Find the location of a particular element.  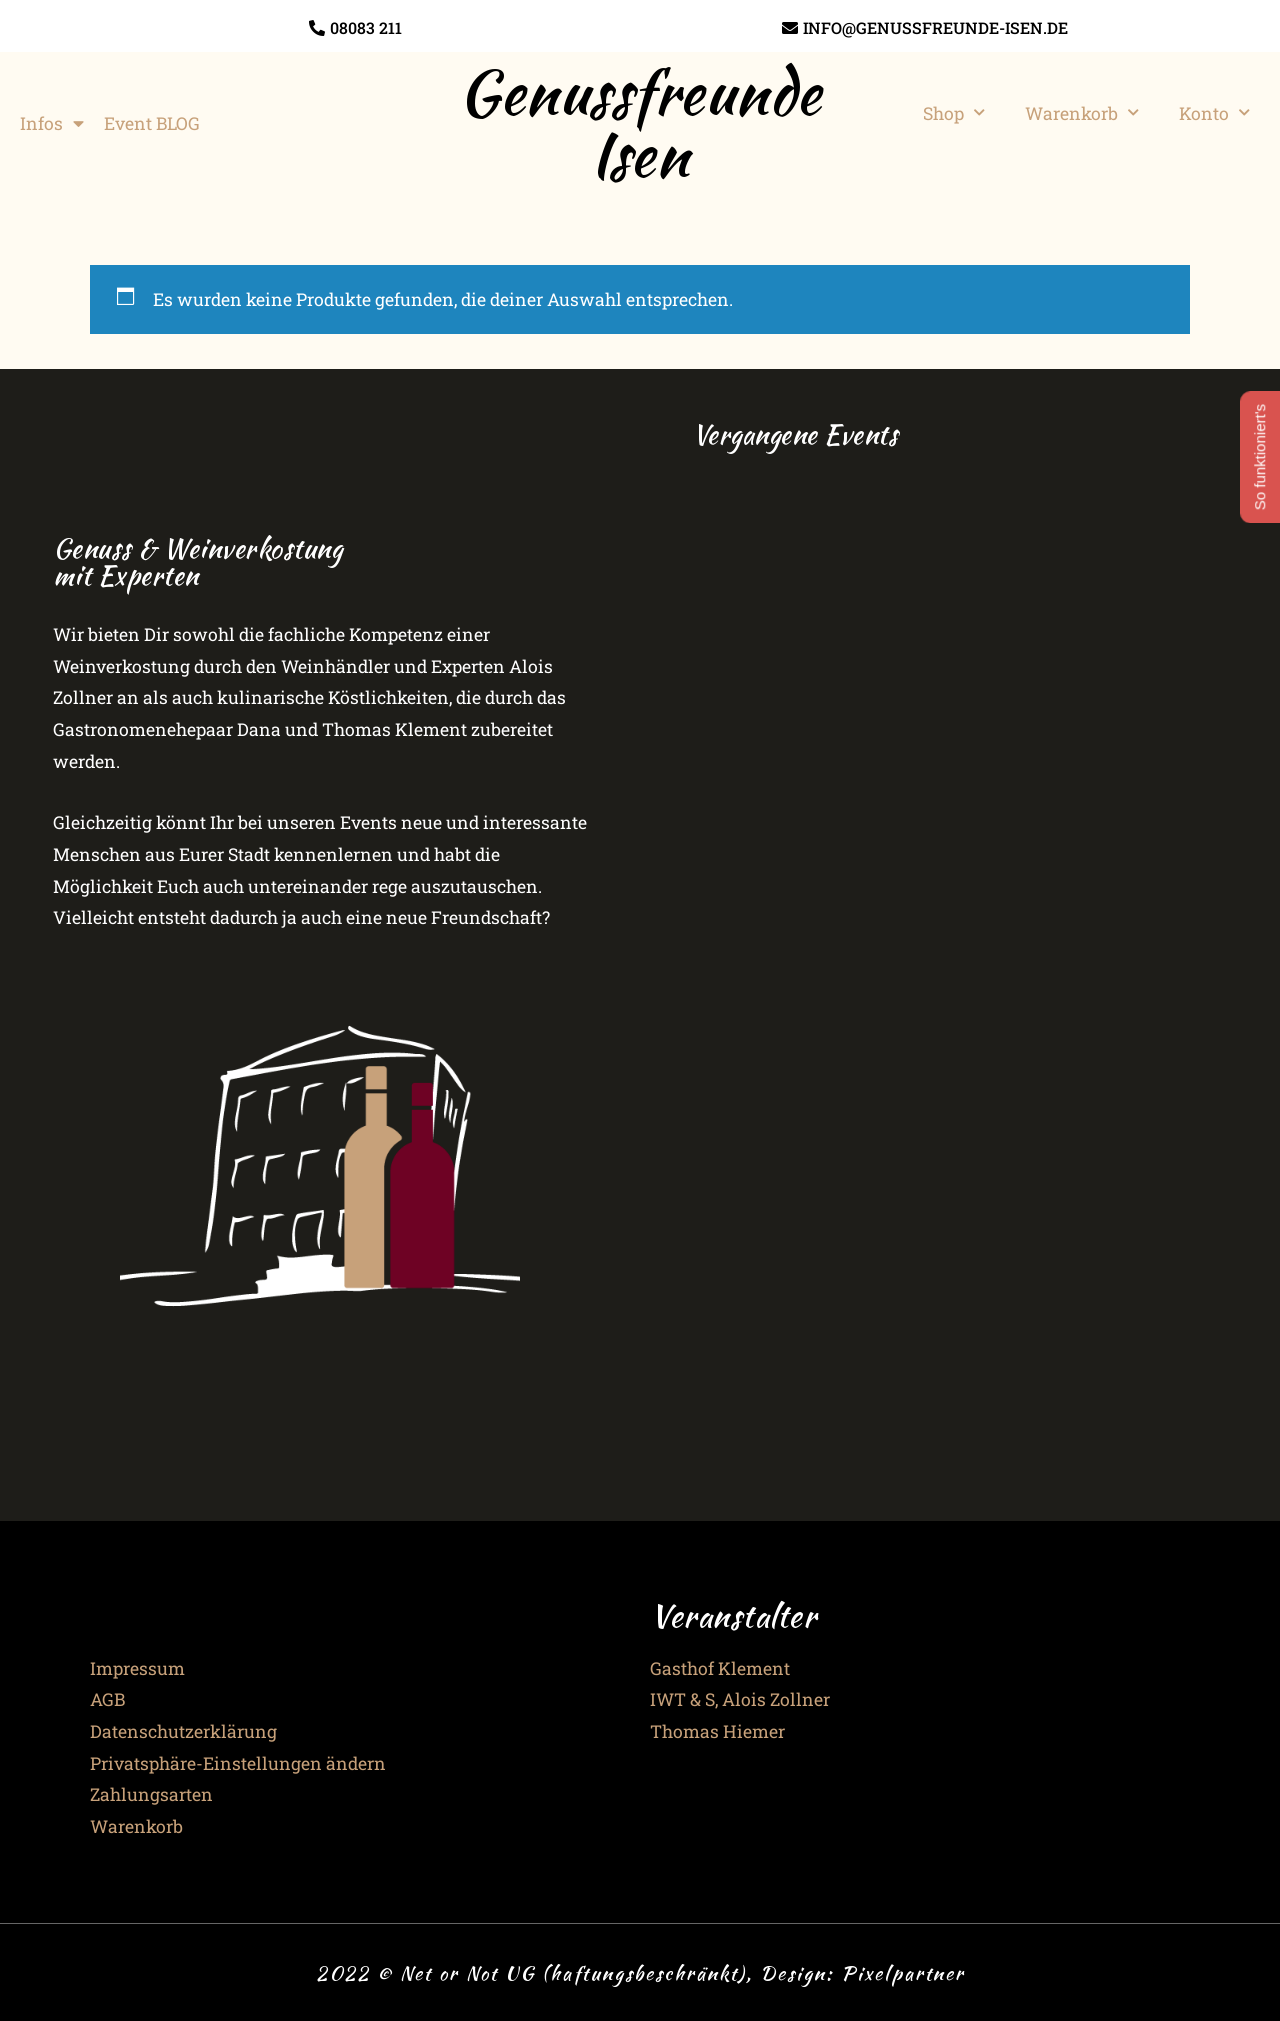

Konto is located at coordinates (1214, 113).